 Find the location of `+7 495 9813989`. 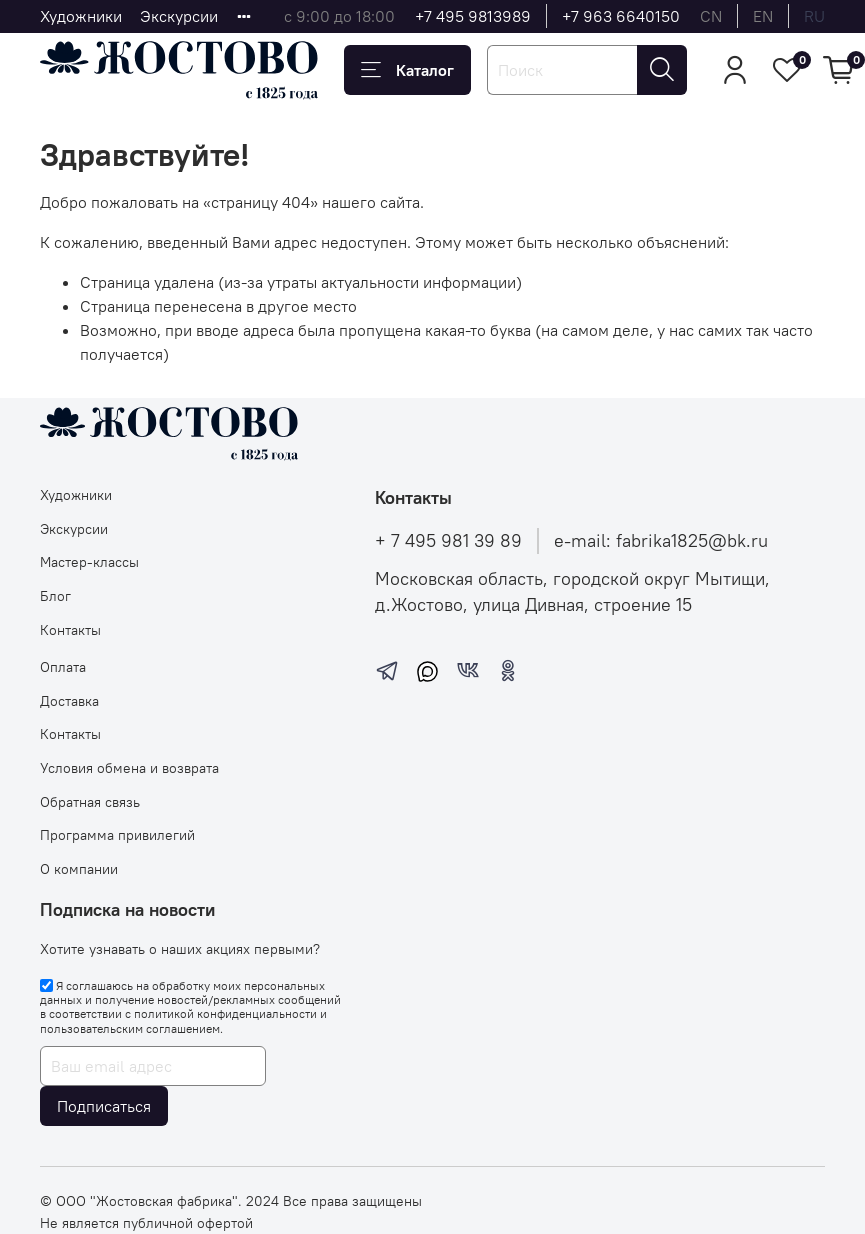

+7 495 9813989 is located at coordinates (473, 16).